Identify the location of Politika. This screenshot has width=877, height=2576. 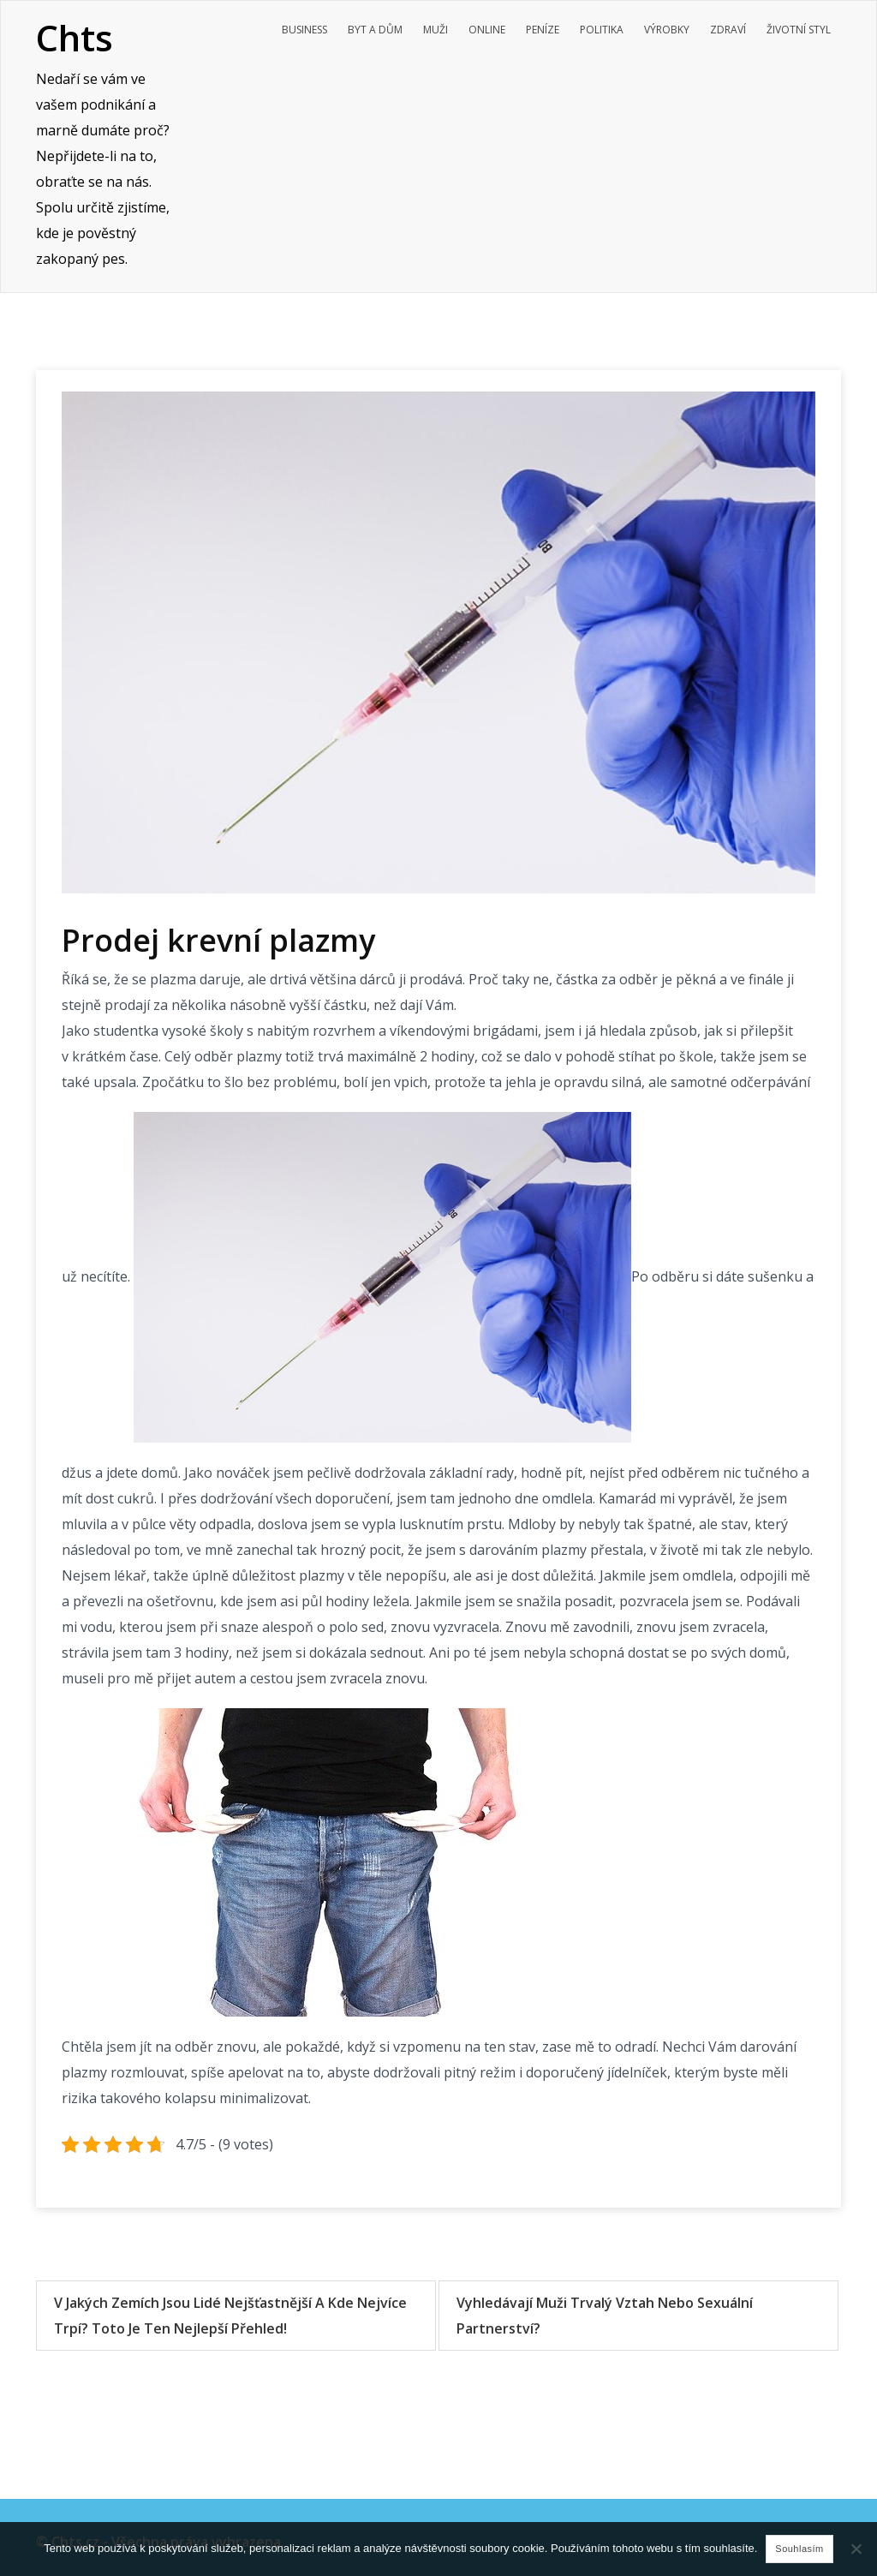
(601, 29).